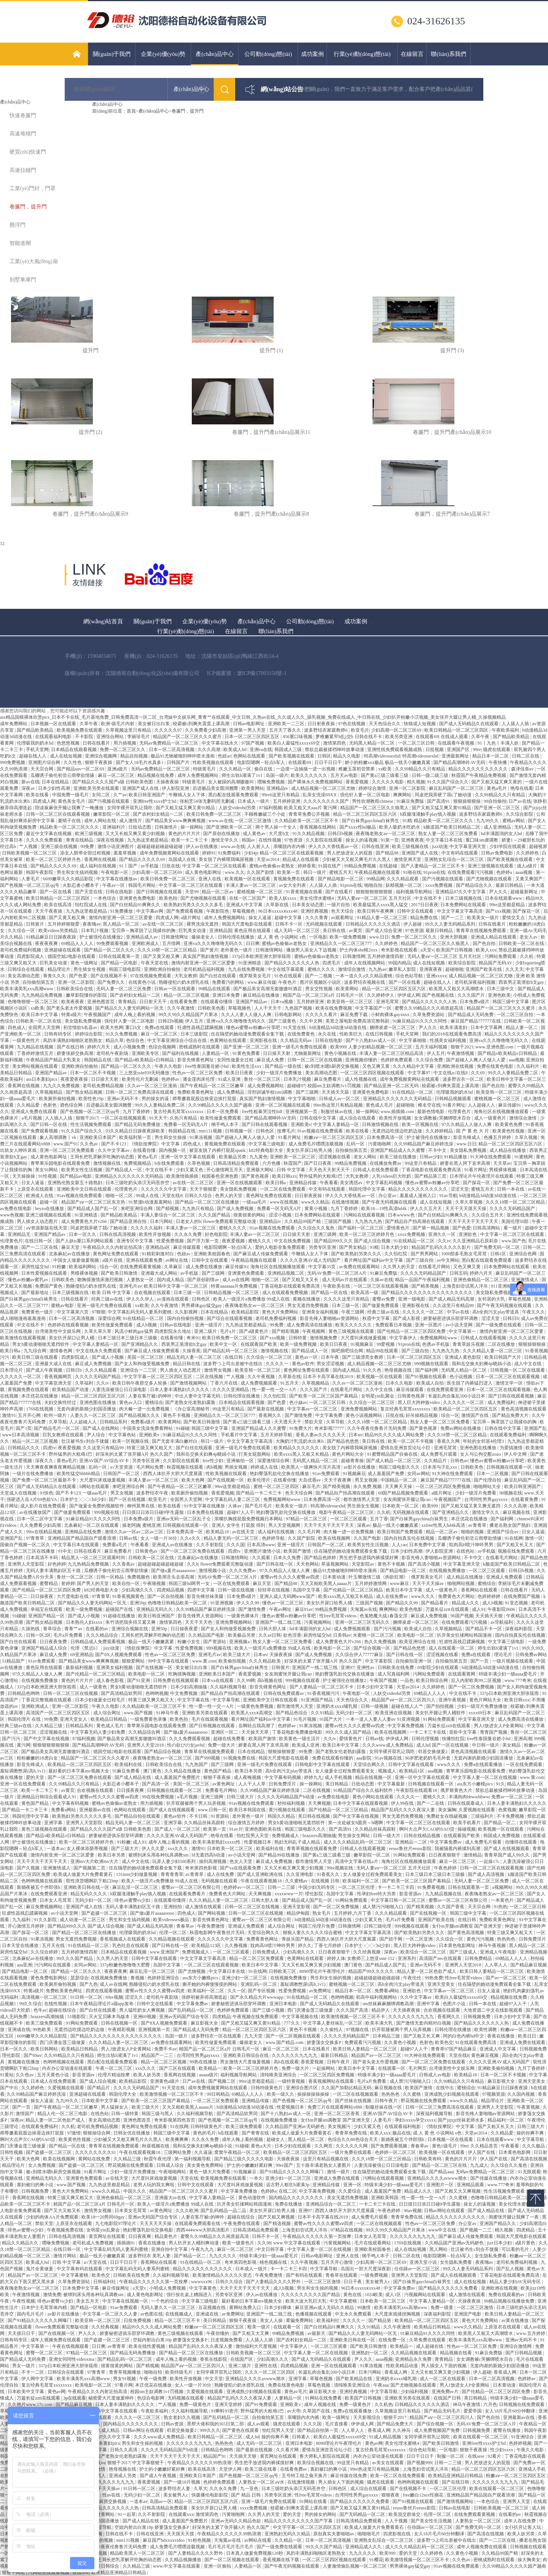  Describe the element at coordinates (363, 1609) in the screenshot. I see `天海翼av在线` at that location.